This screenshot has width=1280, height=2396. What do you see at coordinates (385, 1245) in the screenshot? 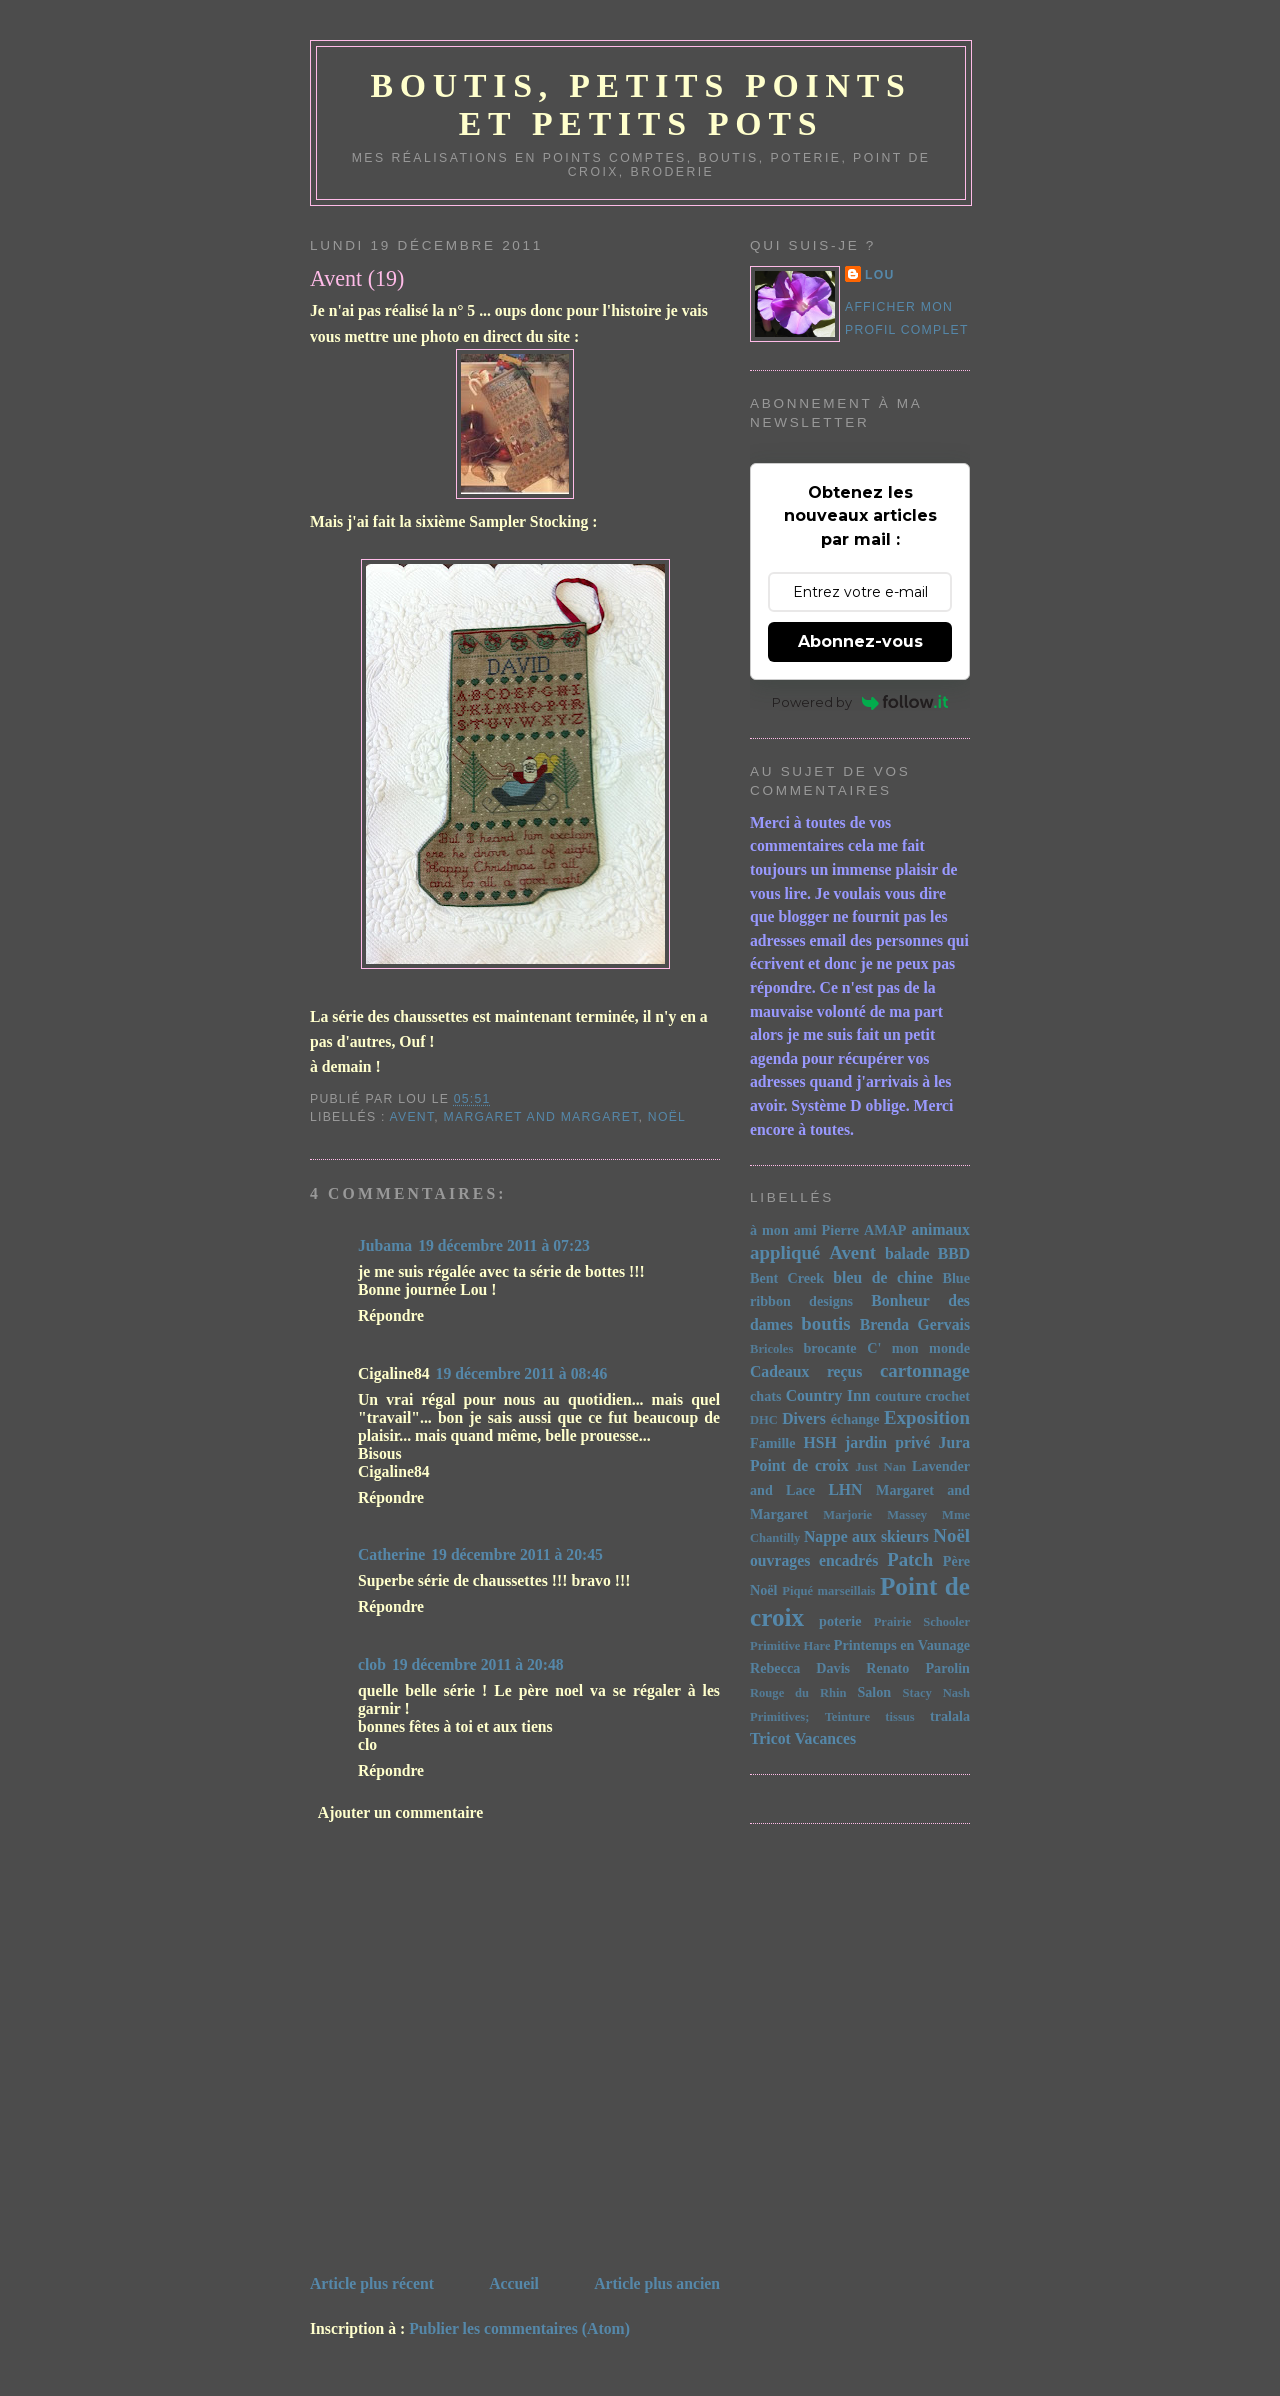
I see `Jubama` at bounding box center [385, 1245].